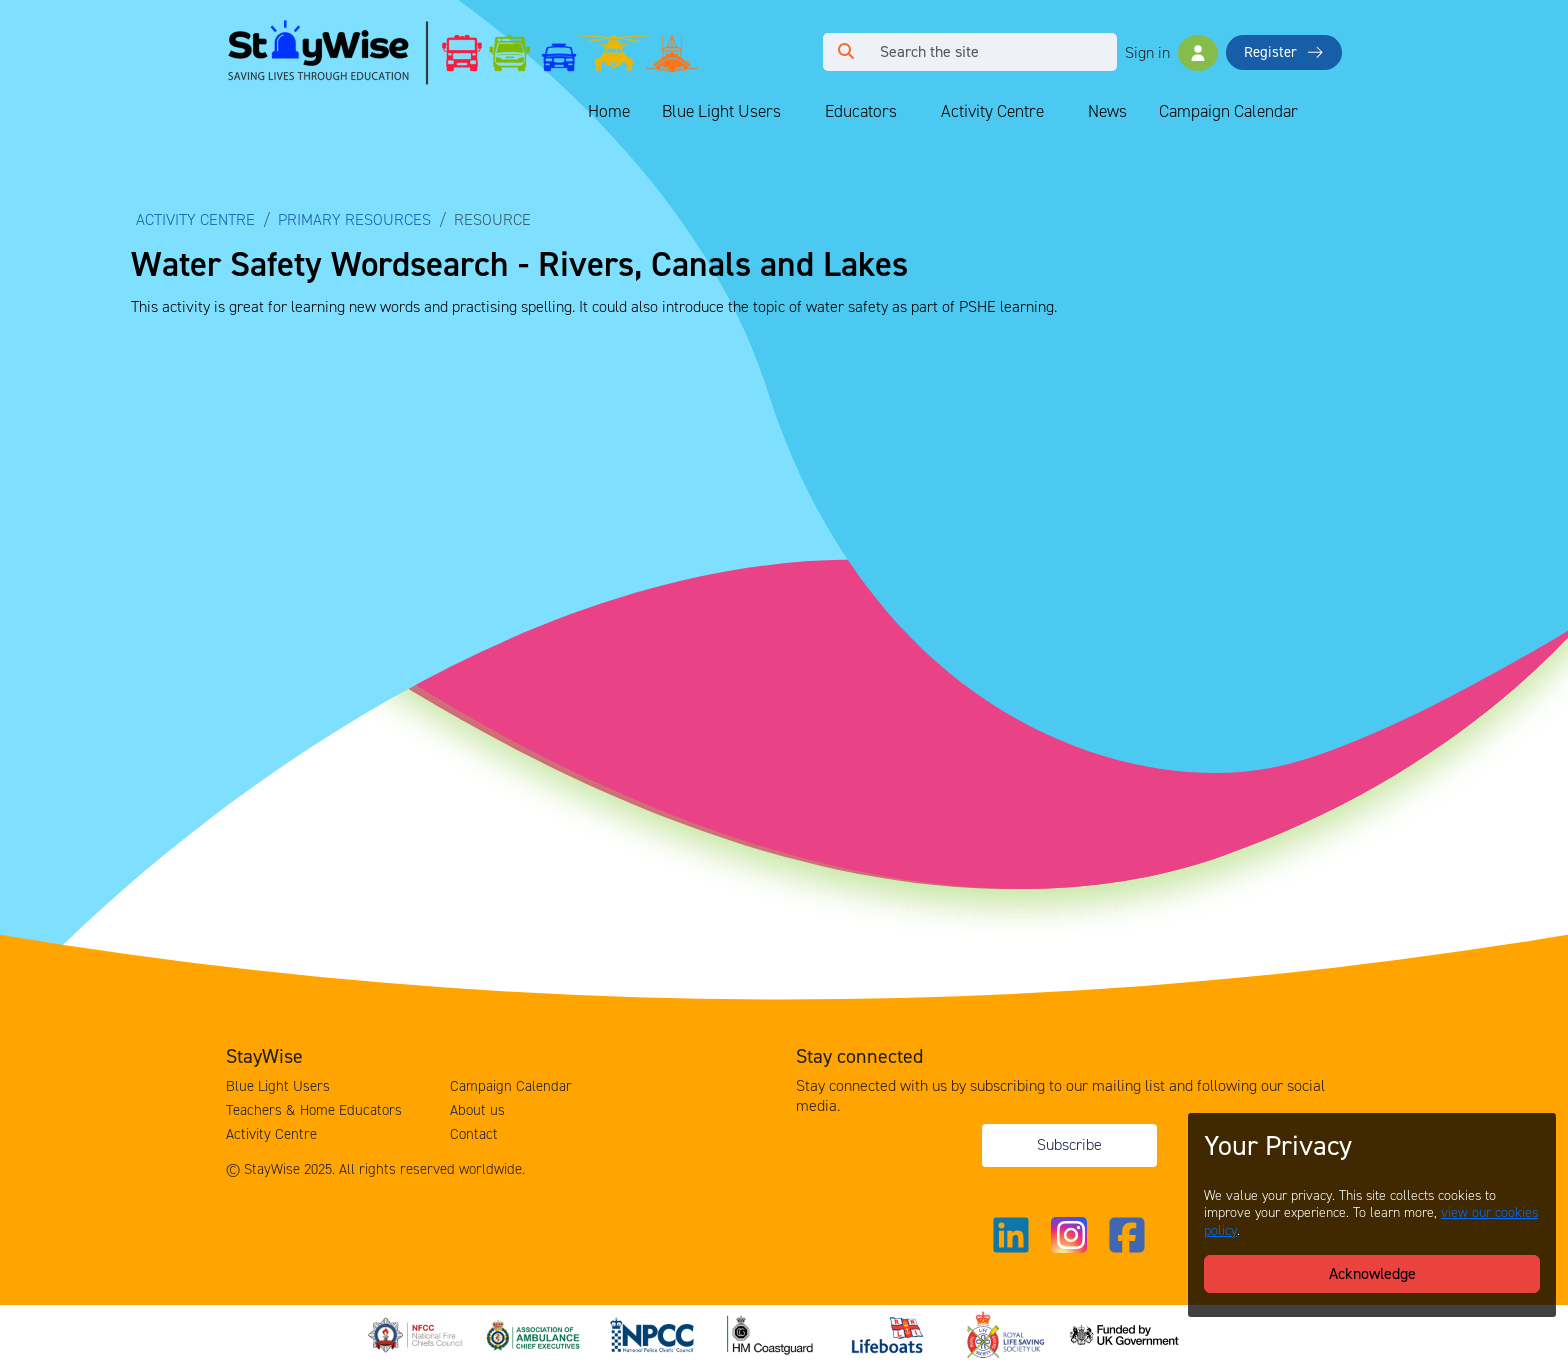 The image size is (1568, 1365). I want to click on Acknowledge, so click(1372, 1273).